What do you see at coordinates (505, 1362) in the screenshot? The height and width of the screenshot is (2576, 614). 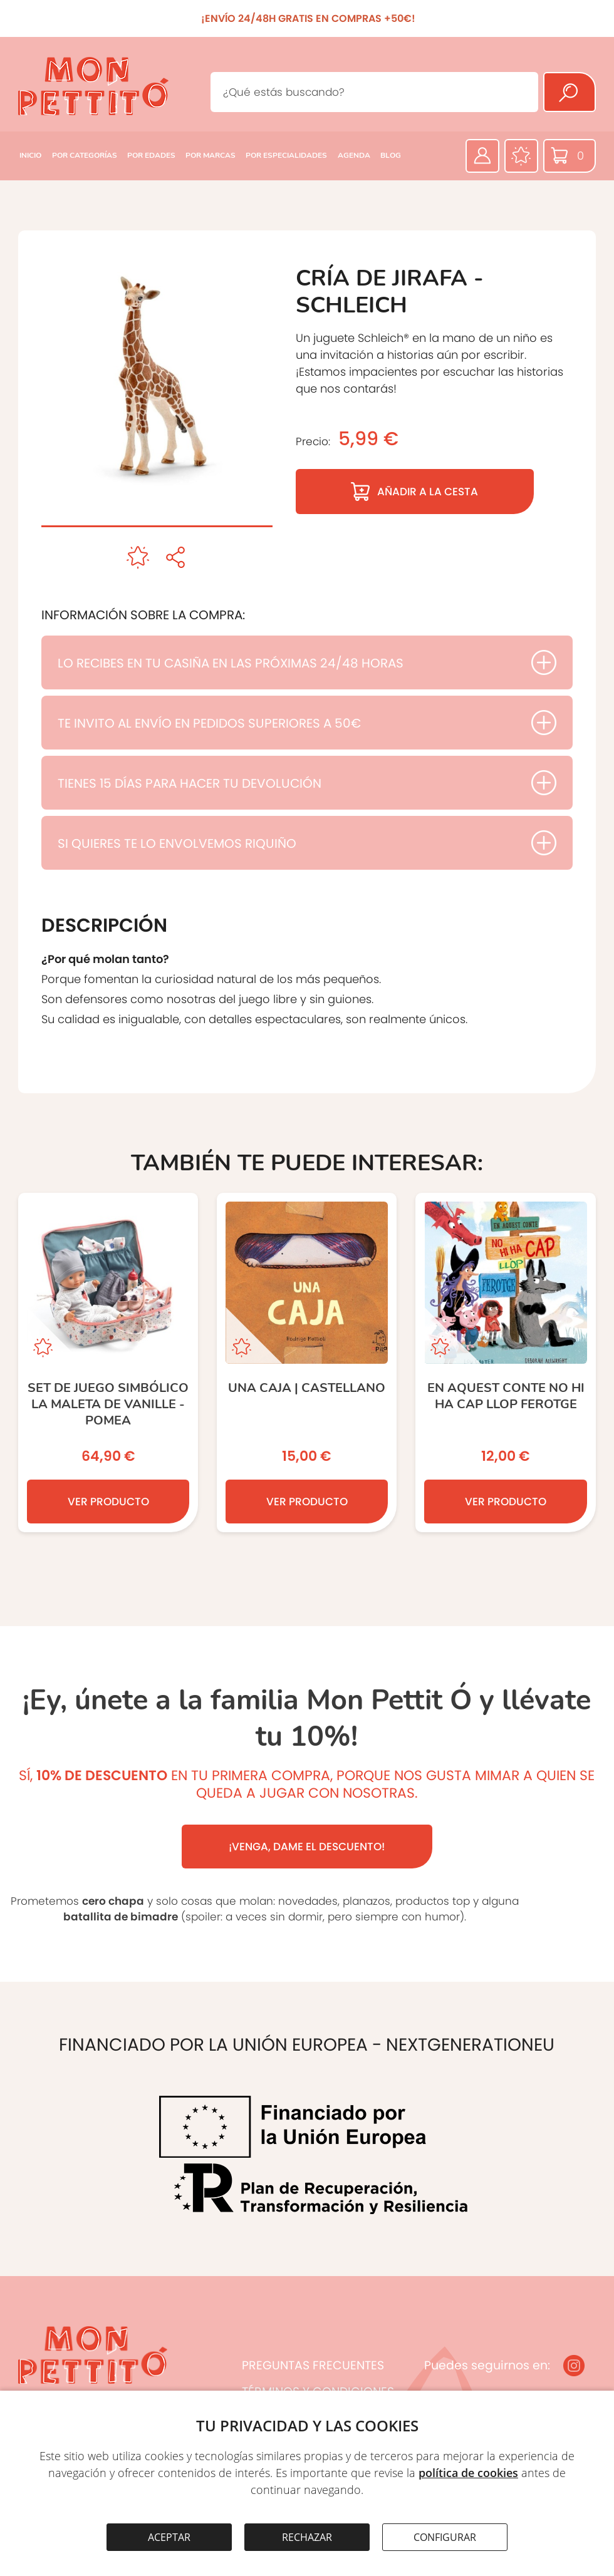 I see `[En aquest conte no hi ha cap llop ferotge]` at bounding box center [505, 1362].